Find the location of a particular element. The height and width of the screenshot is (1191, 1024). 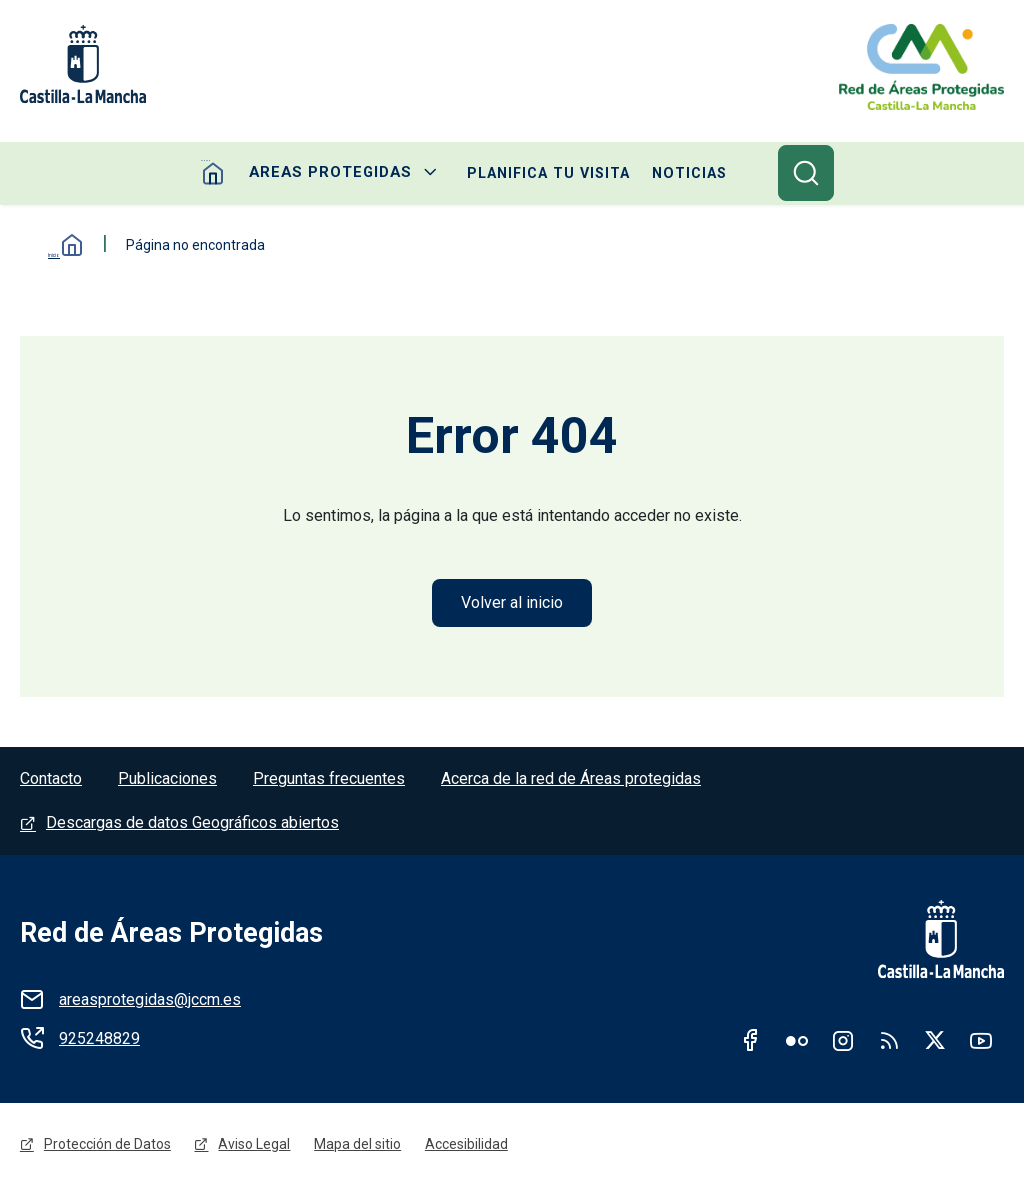

Preguntas frecuentes is located at coordinates (329, 780).